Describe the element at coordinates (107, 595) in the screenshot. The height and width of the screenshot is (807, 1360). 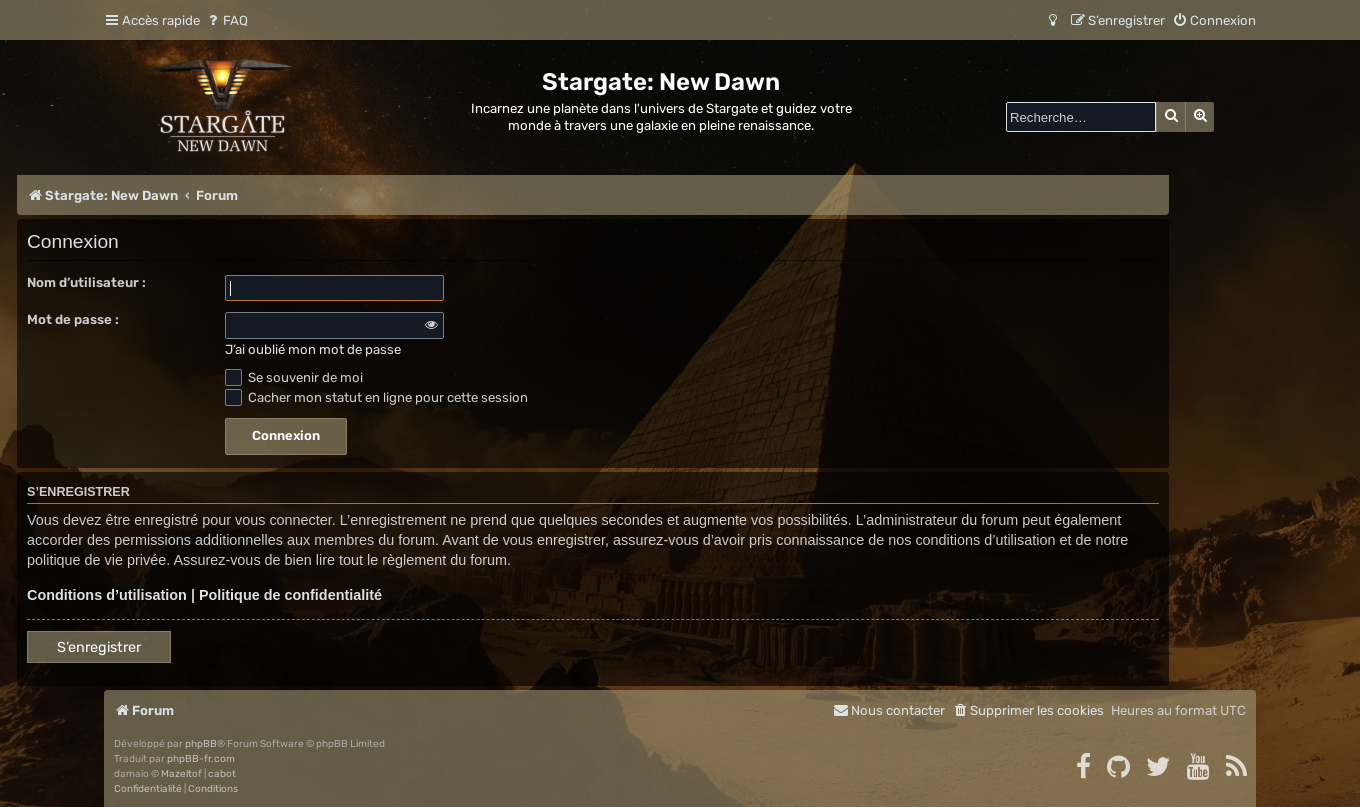
I see `Conditions d’utilisation` at that location.